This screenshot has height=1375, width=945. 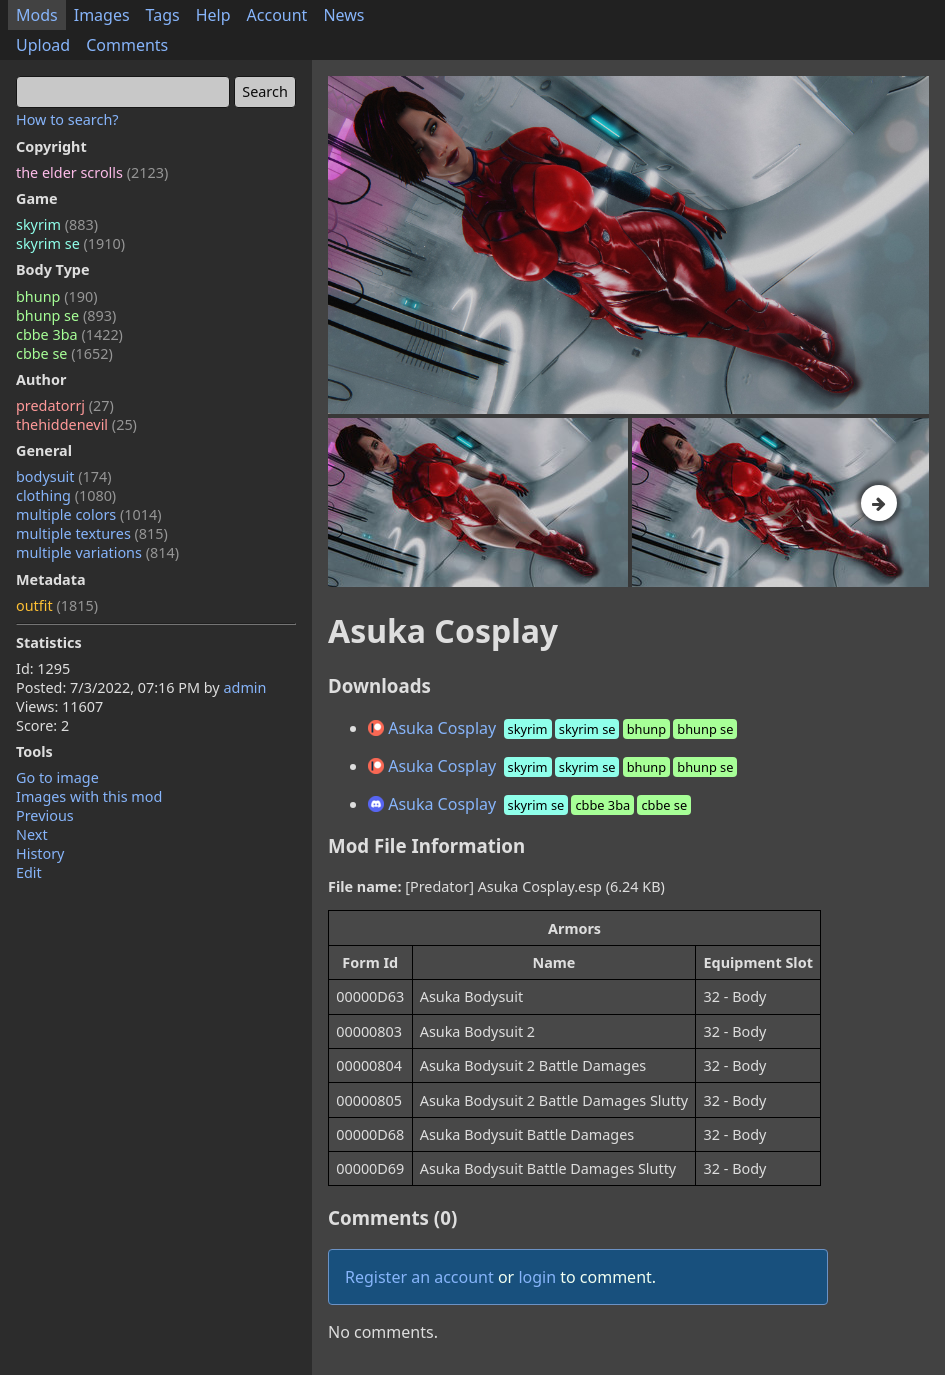 What do you see at coordinates (277, 15) in the screenshot?
I see `Account` at bounding box center [277, 15].